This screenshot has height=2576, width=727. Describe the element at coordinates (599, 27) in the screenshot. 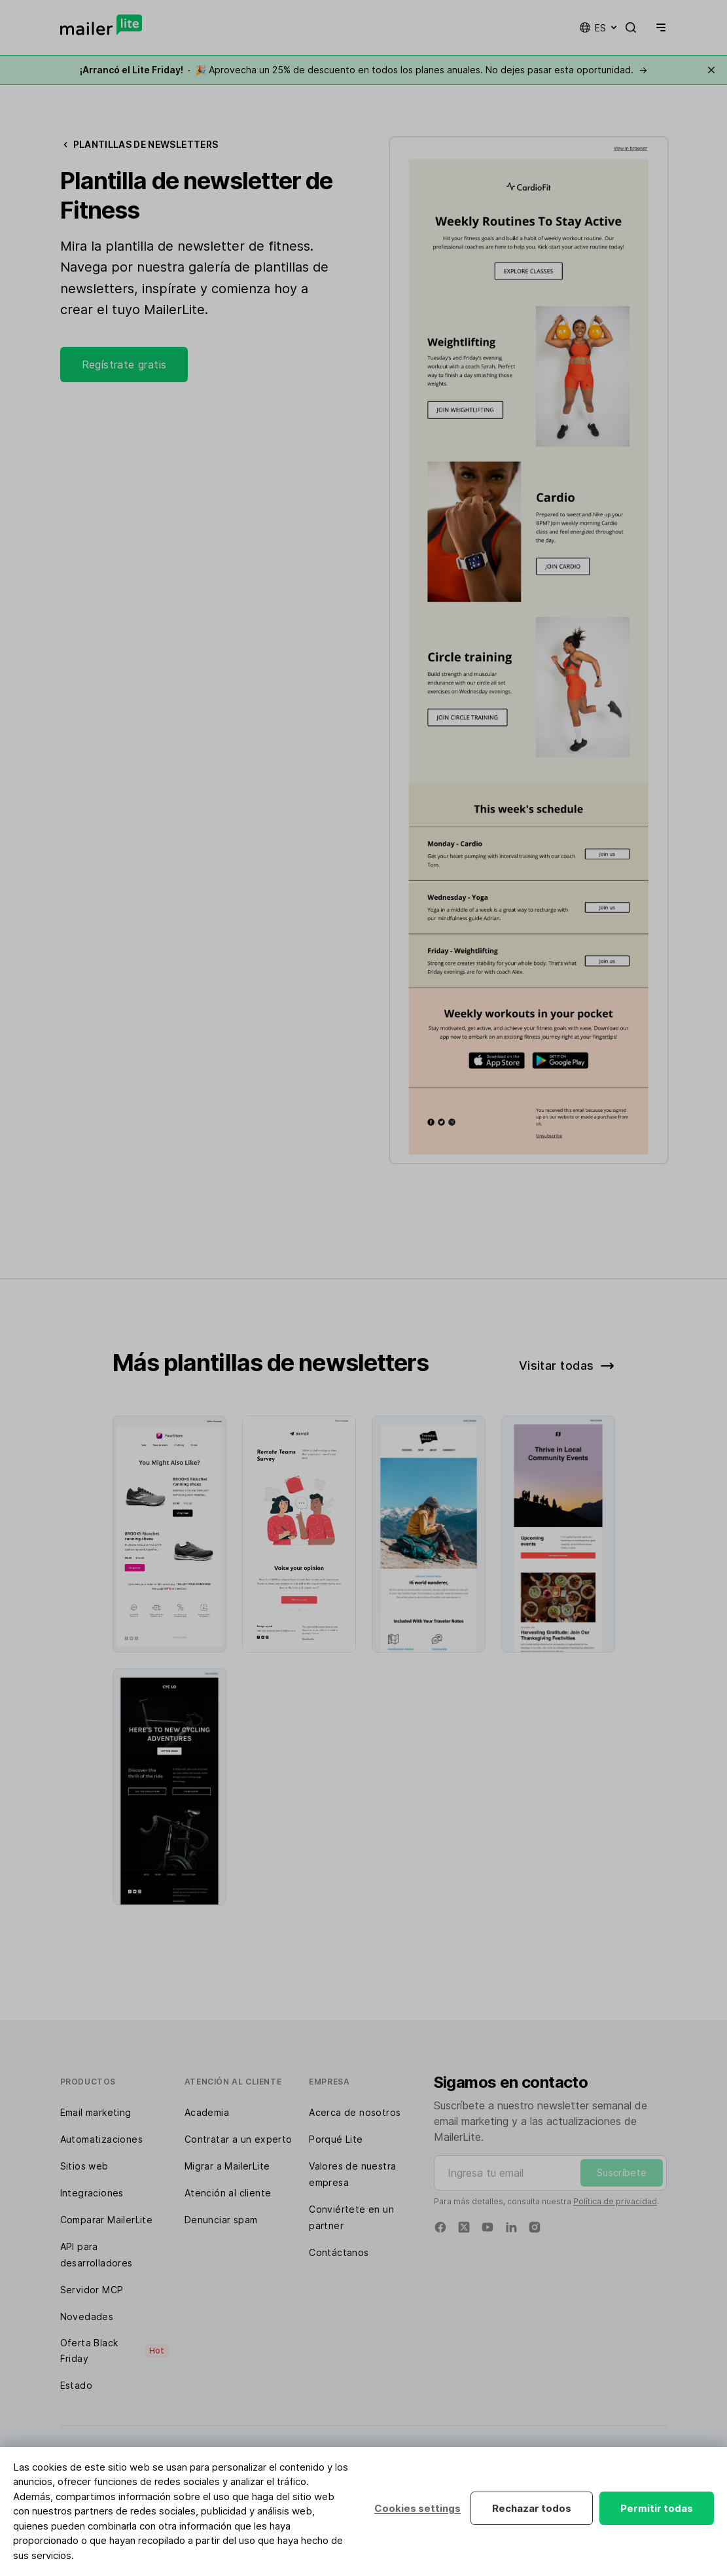

I see `es` at that location.